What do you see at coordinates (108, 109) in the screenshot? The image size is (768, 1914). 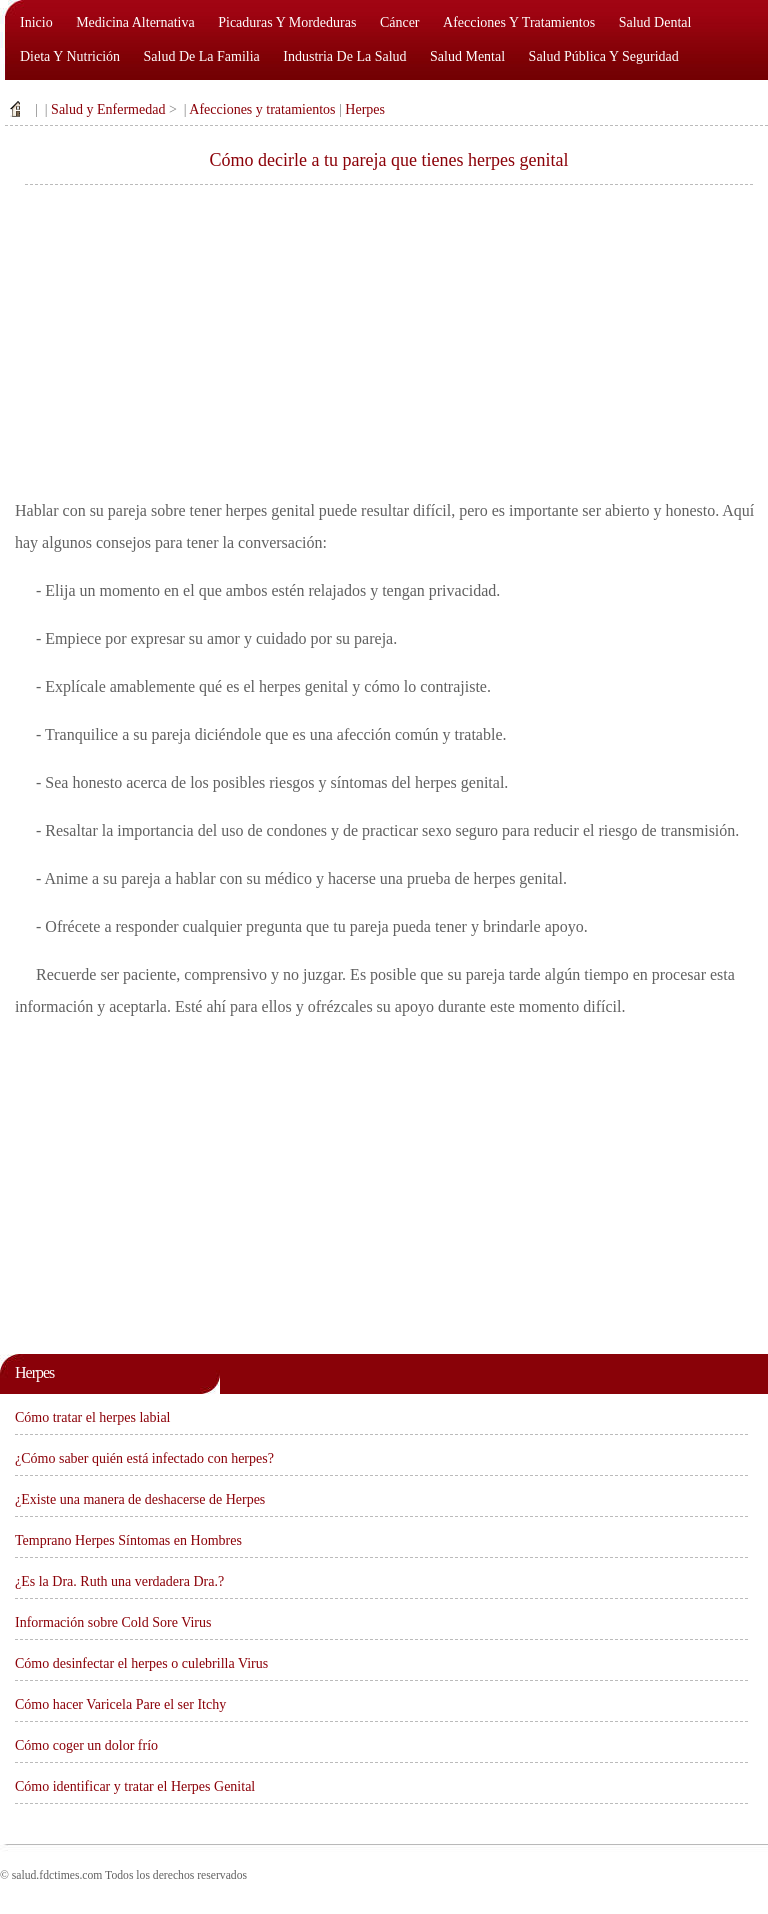 I see `Salud y Enfermedad` at bounding box center [108, 109].